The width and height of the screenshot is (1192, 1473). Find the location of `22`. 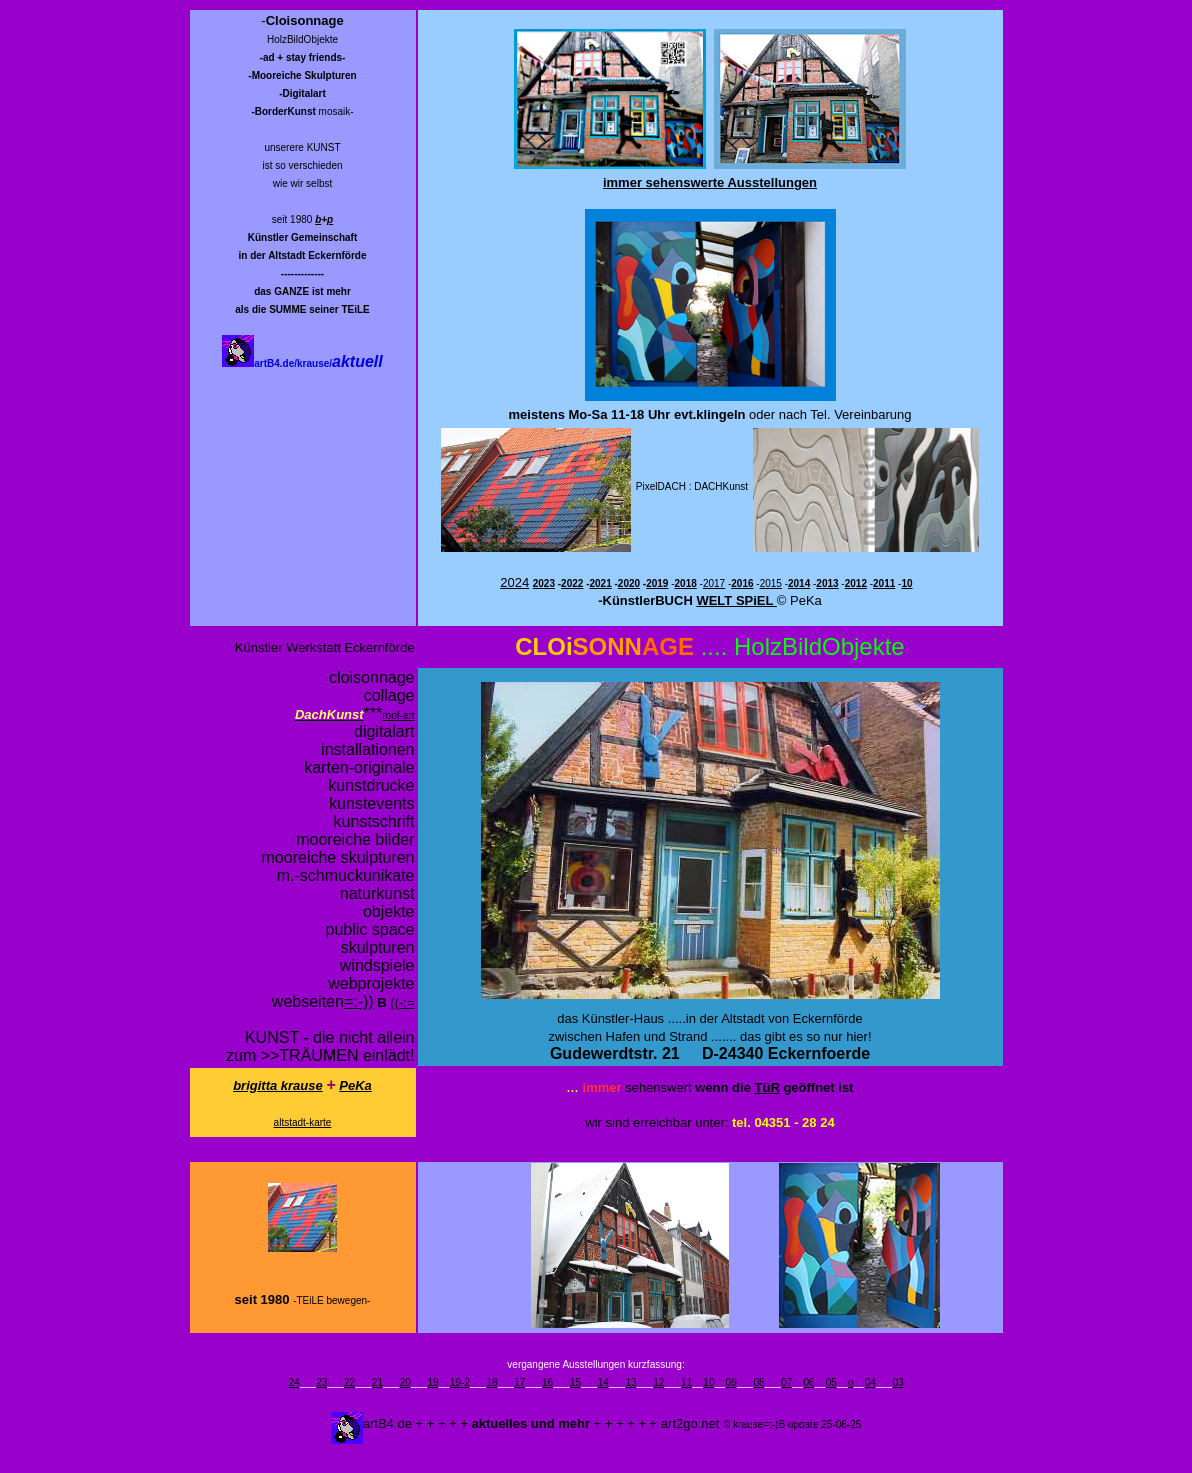

22 is located at coordinates (349, 1382).